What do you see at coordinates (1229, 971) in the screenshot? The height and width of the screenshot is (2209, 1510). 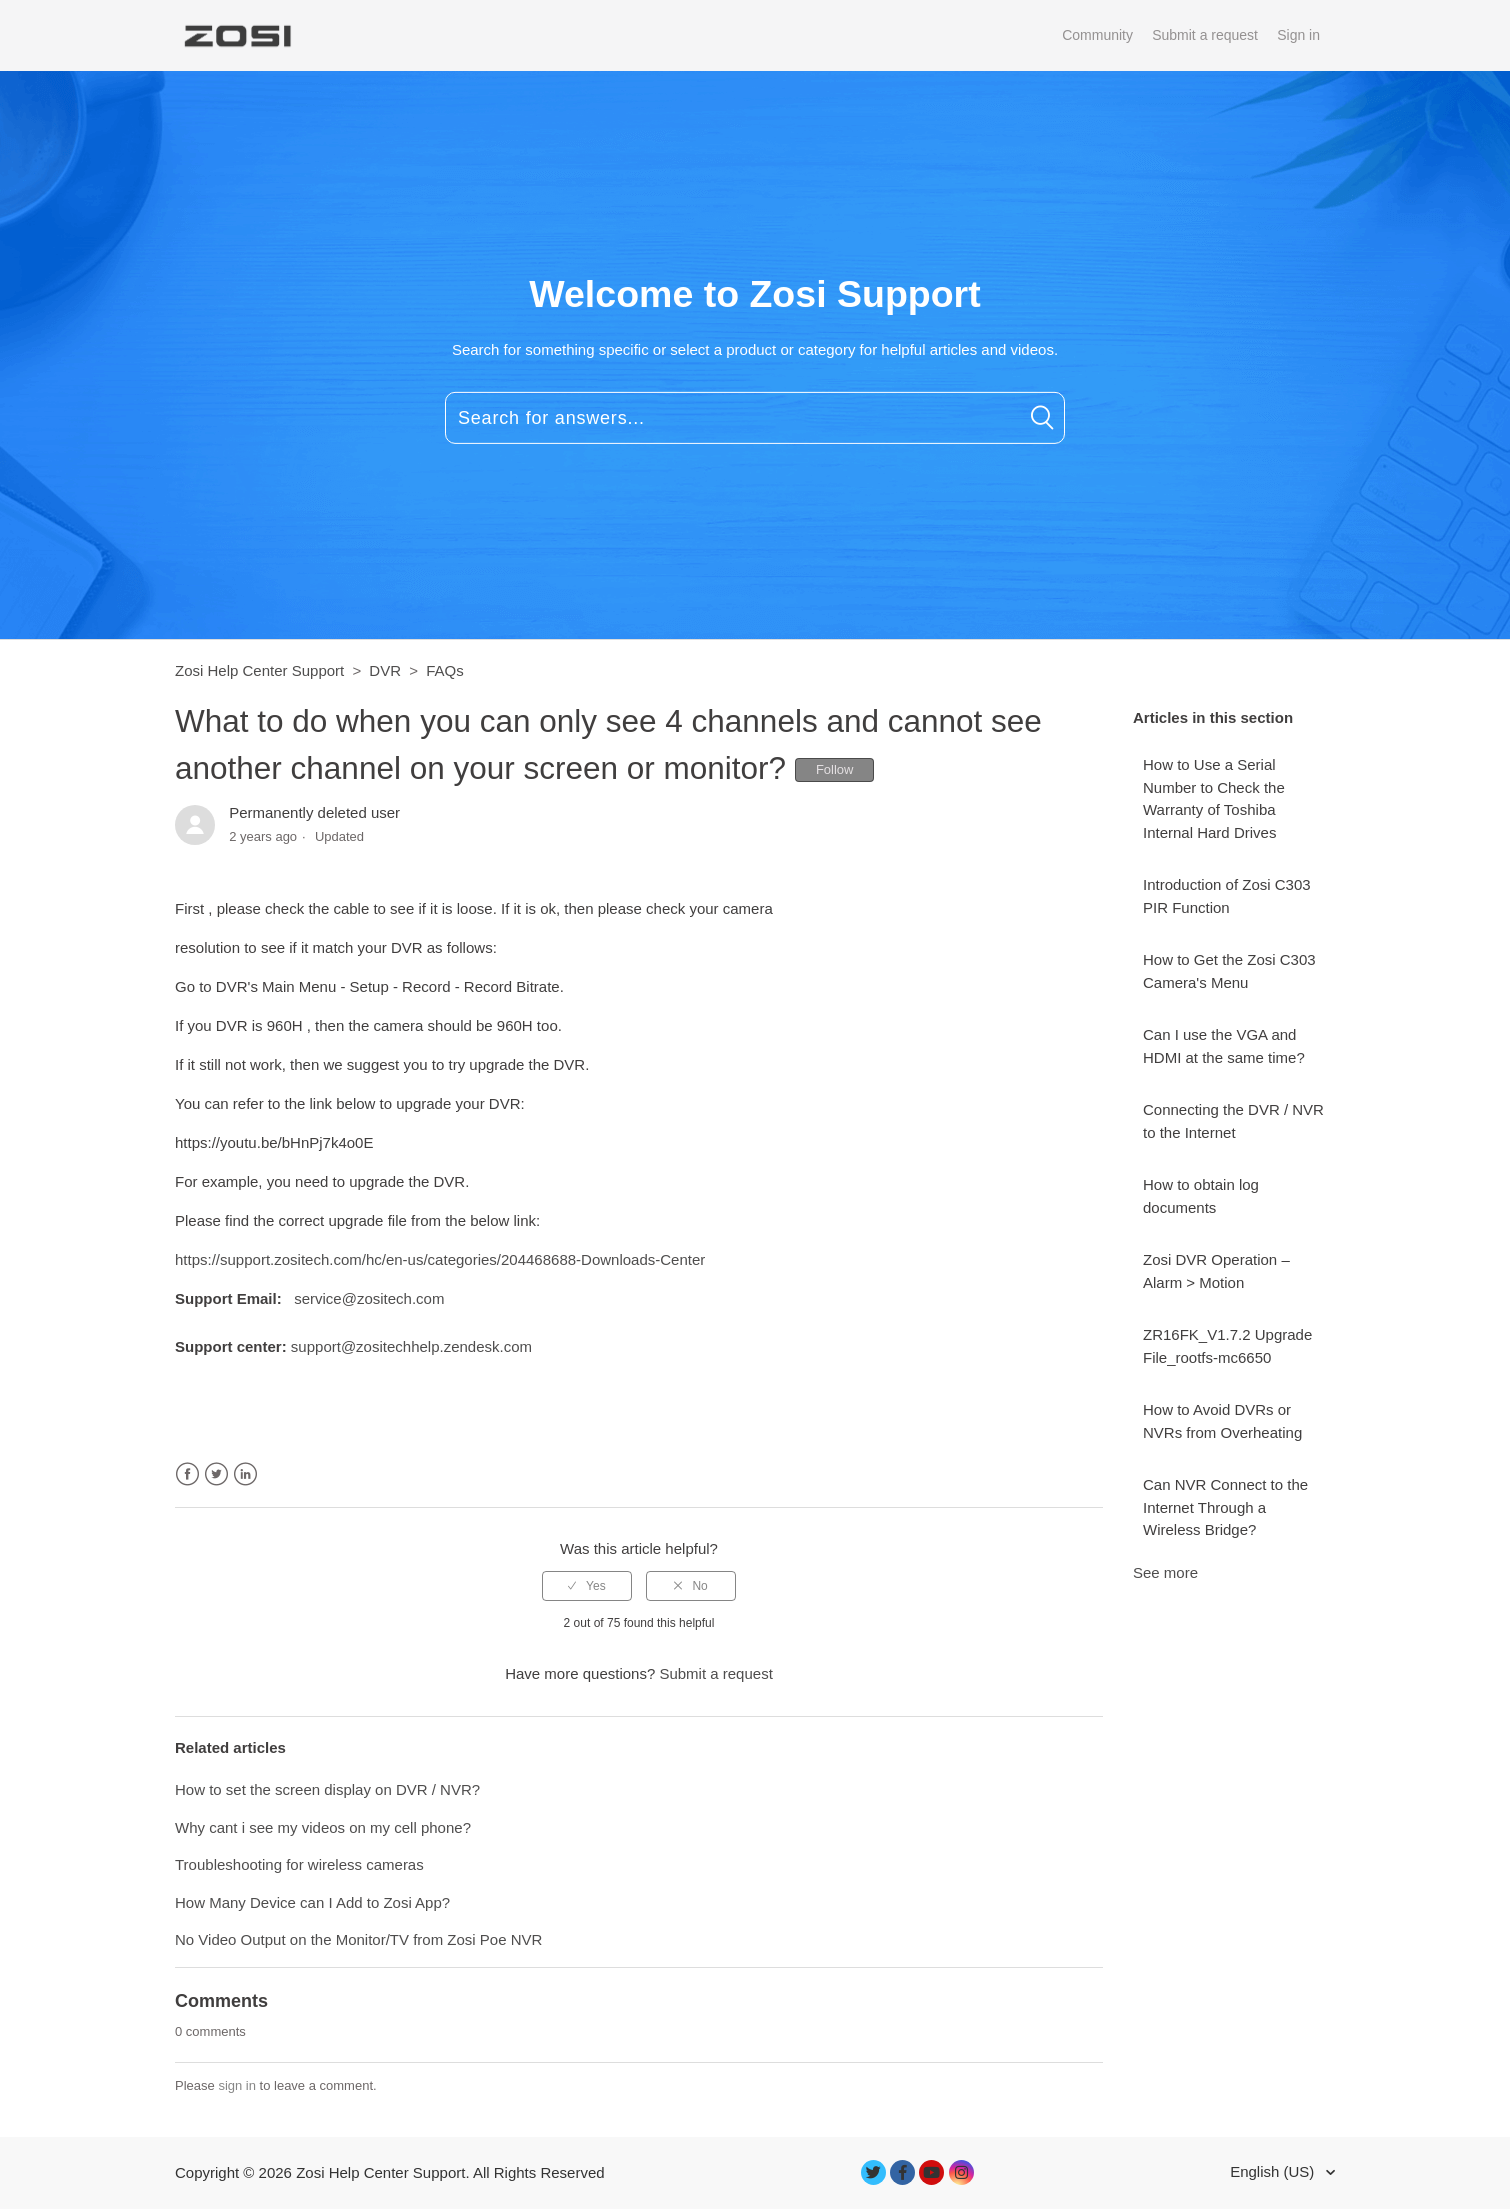 I see `How to Get the Zosi C303 Camera's Menu` at bounding box center [1229, 971].